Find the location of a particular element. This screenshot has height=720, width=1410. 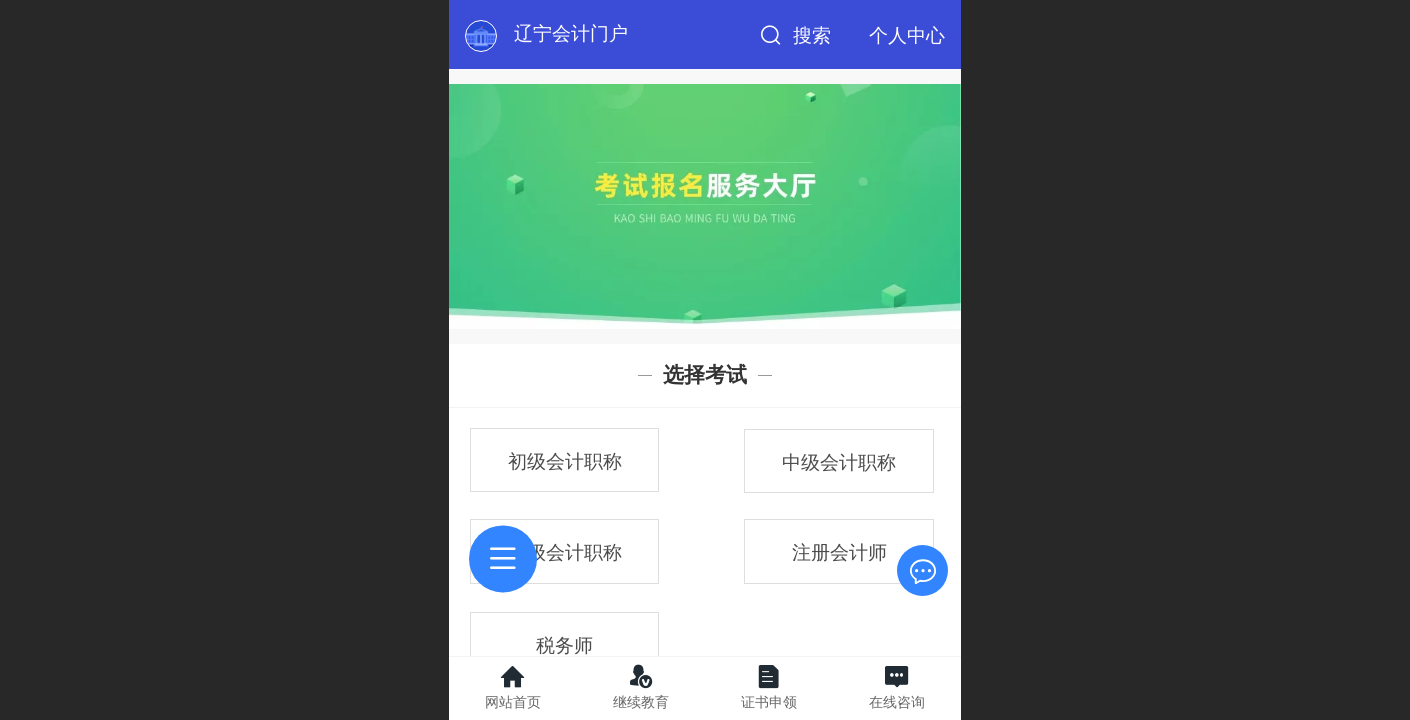

税务师 is located at coordinates (564, 645).